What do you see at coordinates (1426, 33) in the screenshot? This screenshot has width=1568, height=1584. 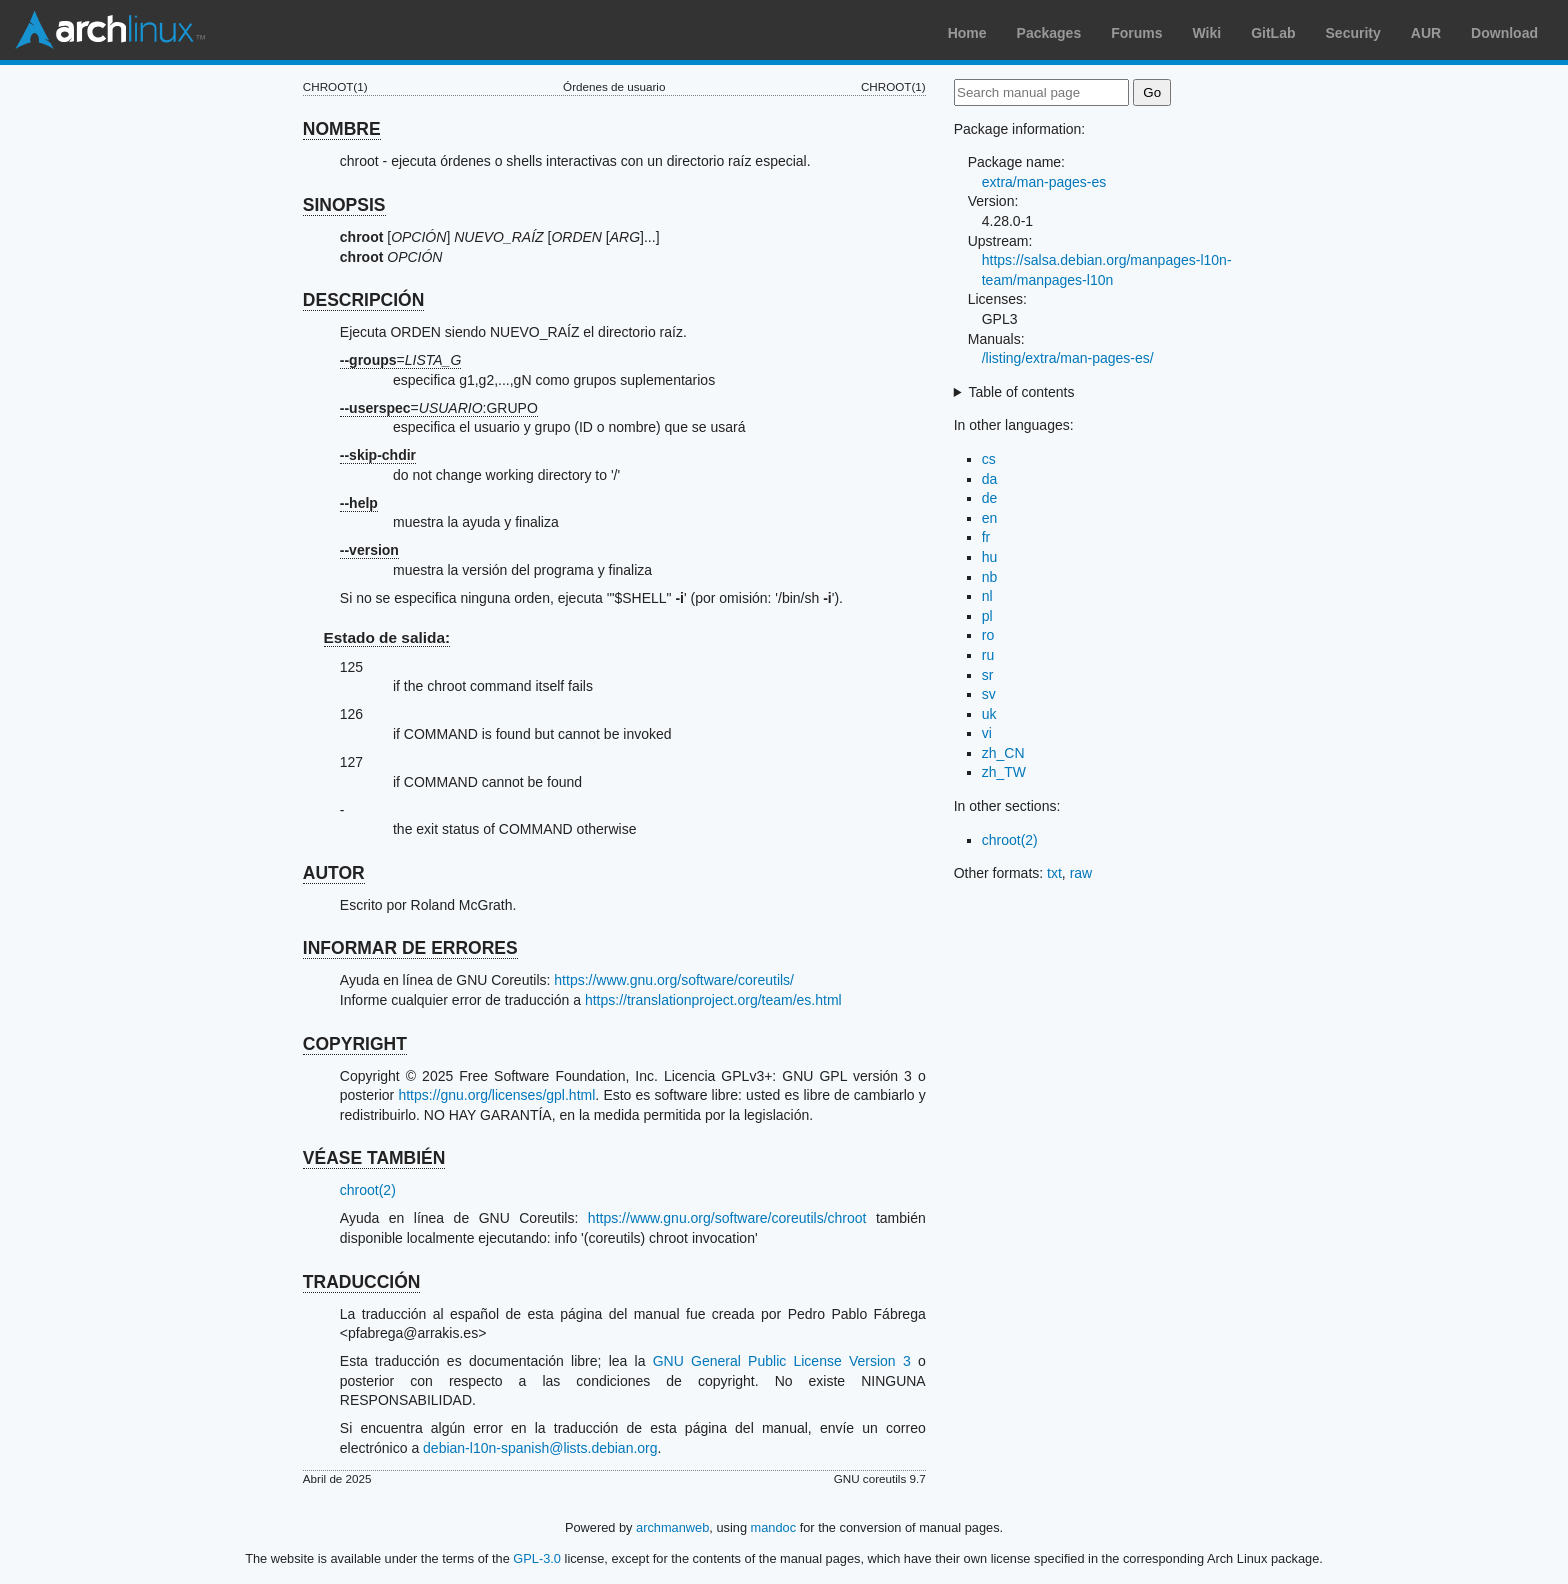 I see `AUR` at bounding box center [1426, 33].